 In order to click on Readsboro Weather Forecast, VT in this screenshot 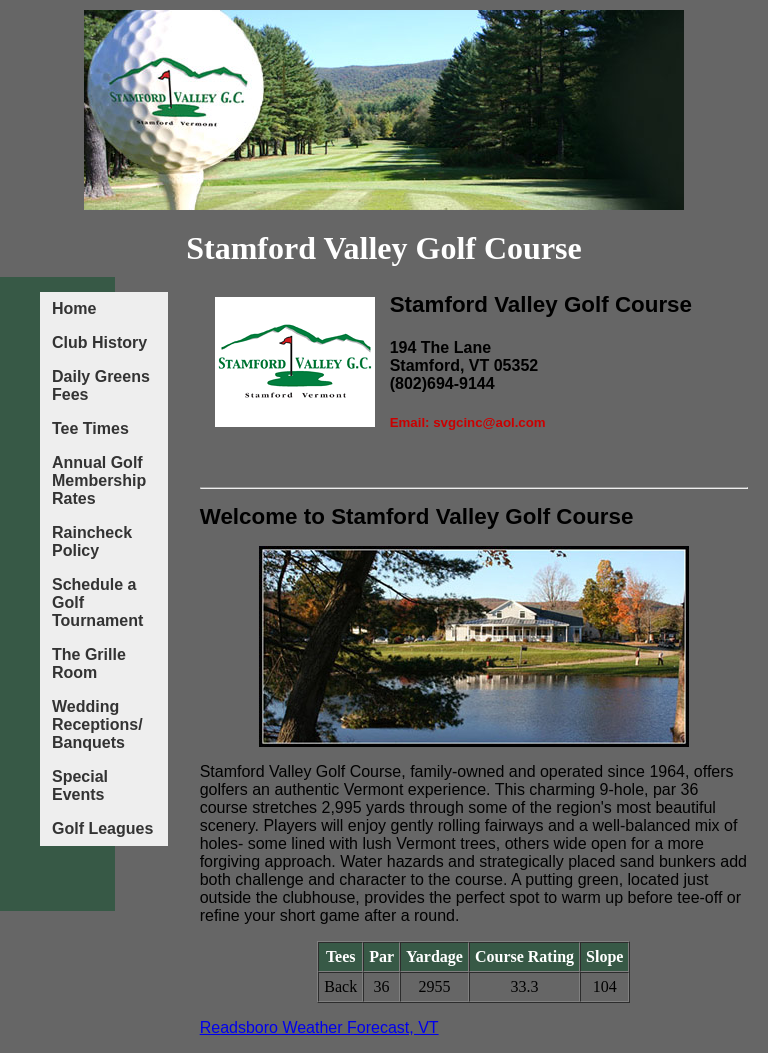, I will do `click(319, 1027)`.